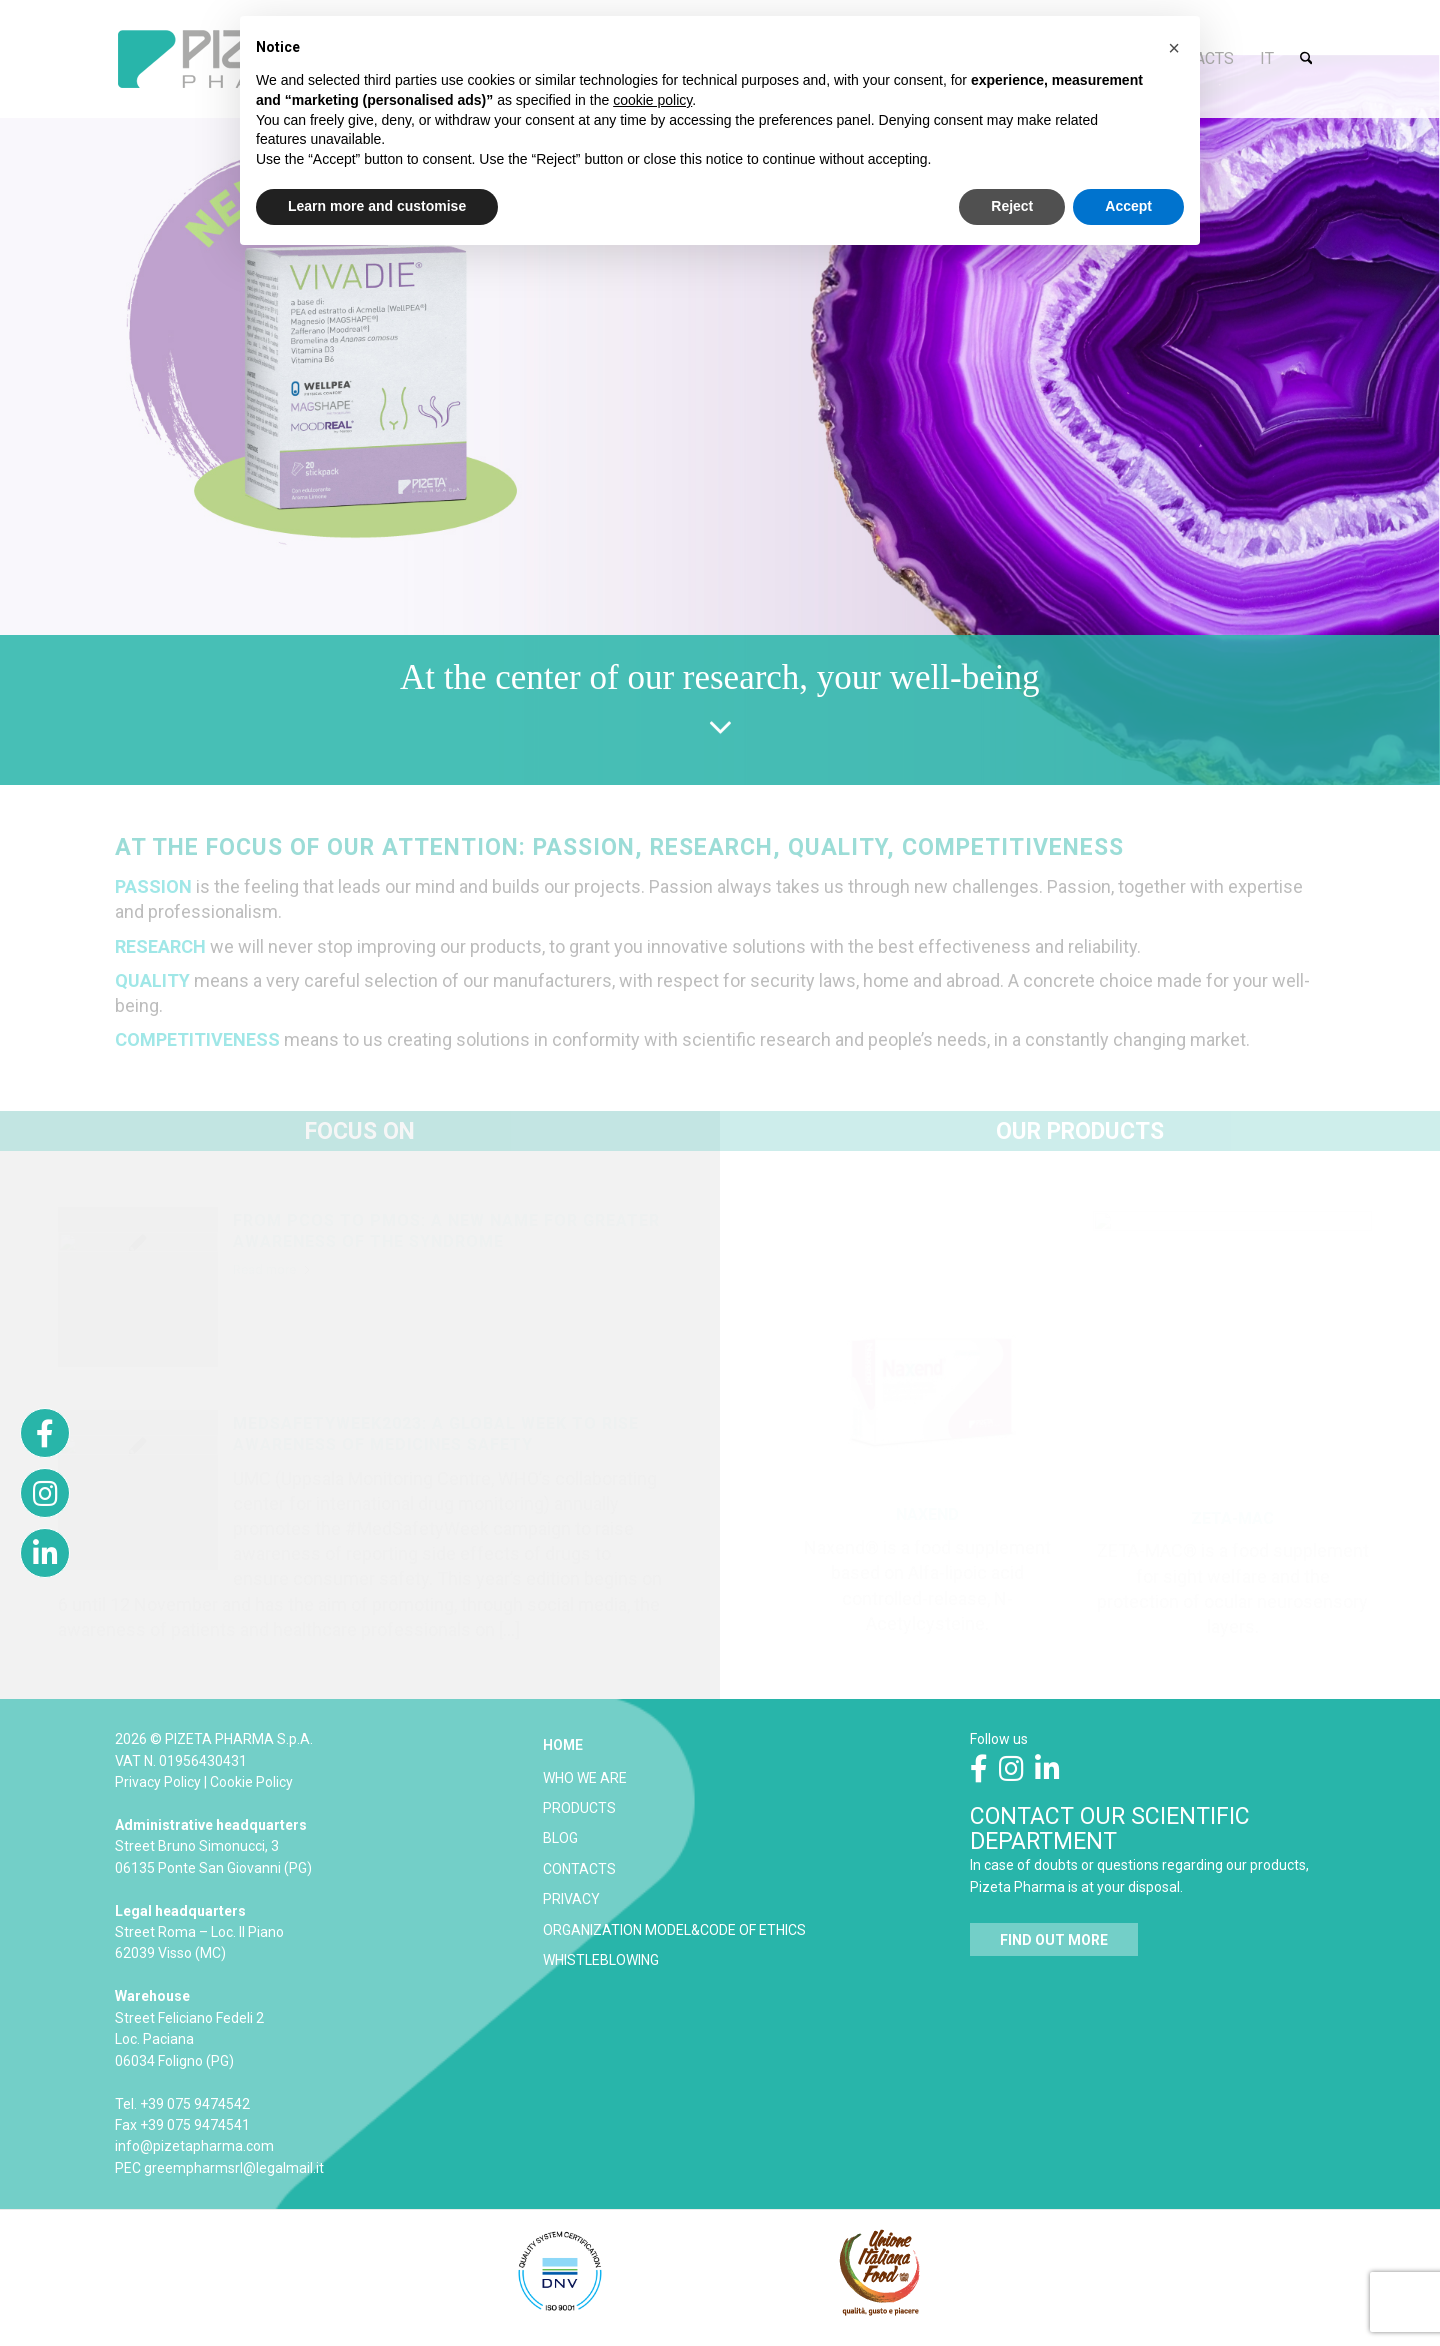 The width and height of the screenshot is (1440, 2346). I want to click on ORGANIZATION MODEL&CODE OF ETHICS, so click(674, 1930).